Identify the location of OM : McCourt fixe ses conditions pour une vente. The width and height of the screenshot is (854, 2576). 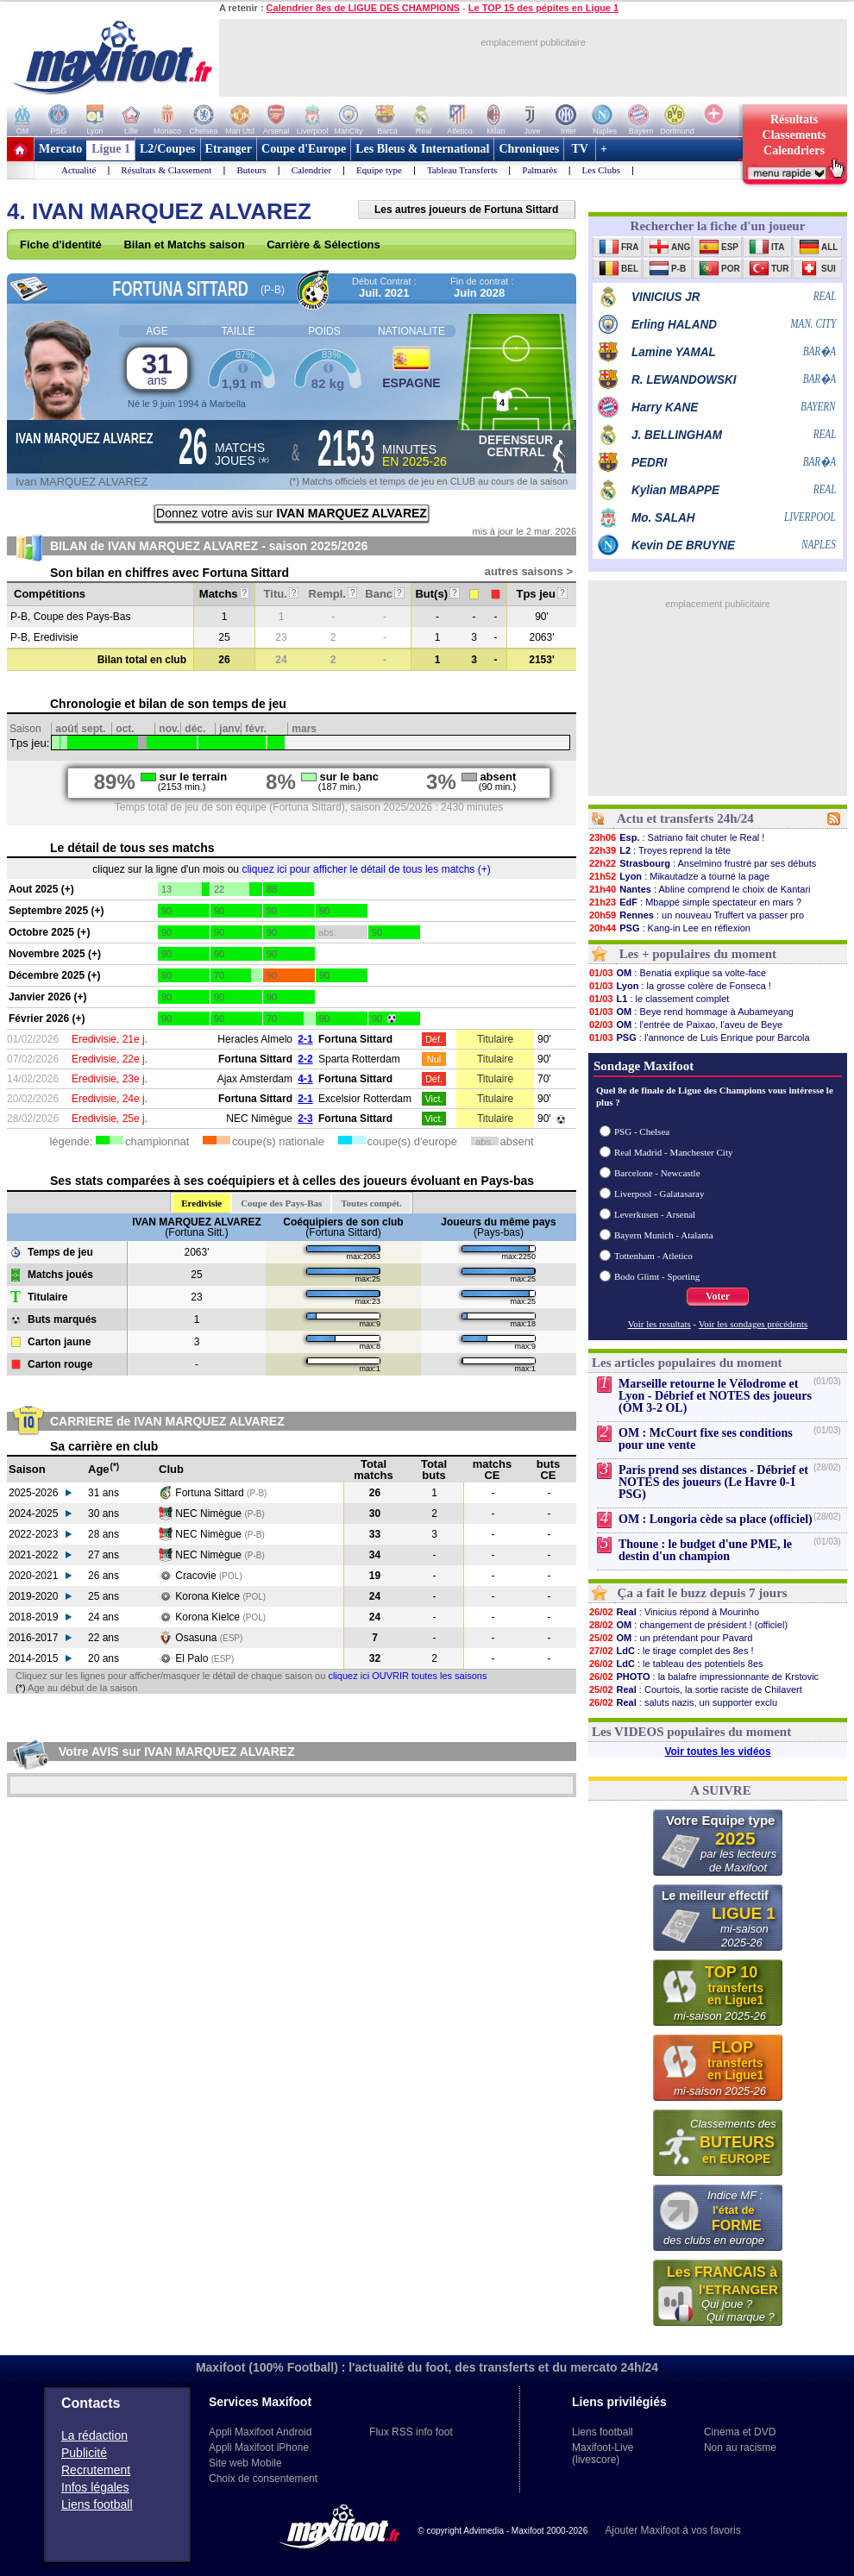
(706, 1438).